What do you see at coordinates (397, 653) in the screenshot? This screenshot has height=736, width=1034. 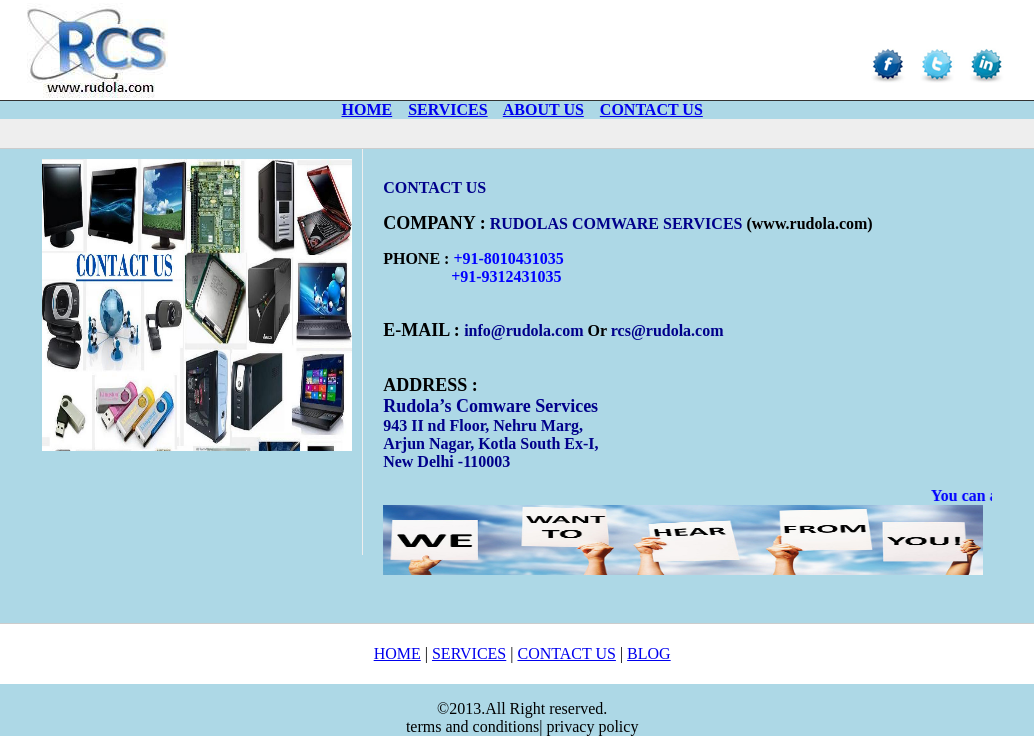 I see `HOME` at bounding box center [397, 653].